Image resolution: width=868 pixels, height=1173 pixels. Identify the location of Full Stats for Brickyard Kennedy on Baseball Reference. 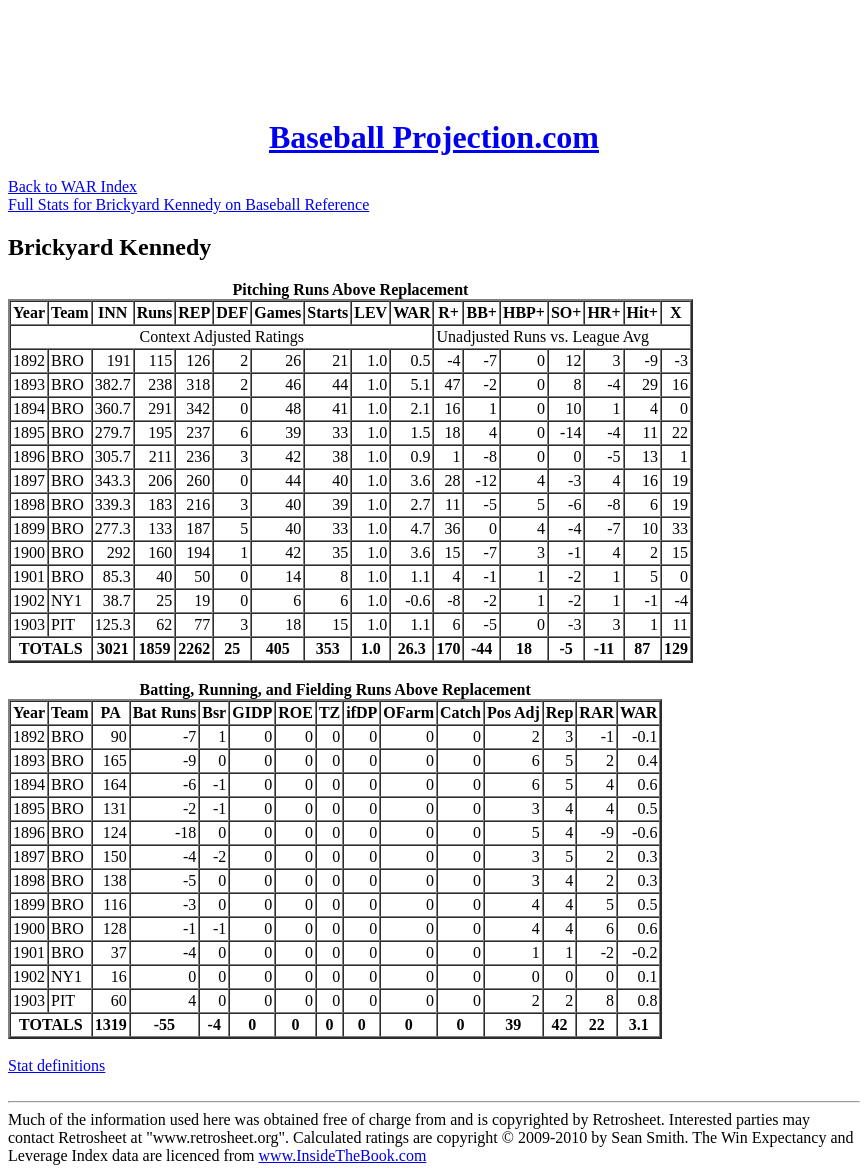
(188, 204).